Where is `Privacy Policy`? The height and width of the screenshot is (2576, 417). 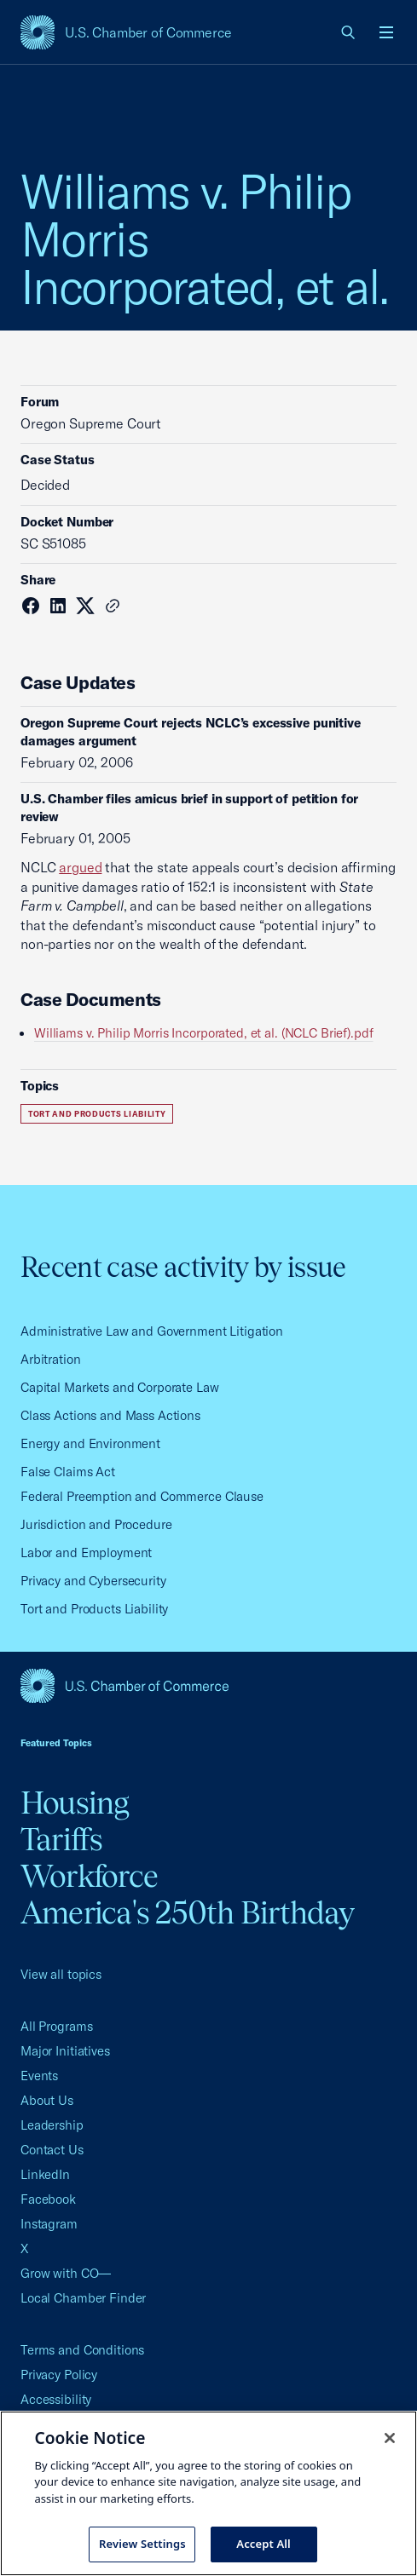
Privacy Policy is located at coordinates (58, 2374).